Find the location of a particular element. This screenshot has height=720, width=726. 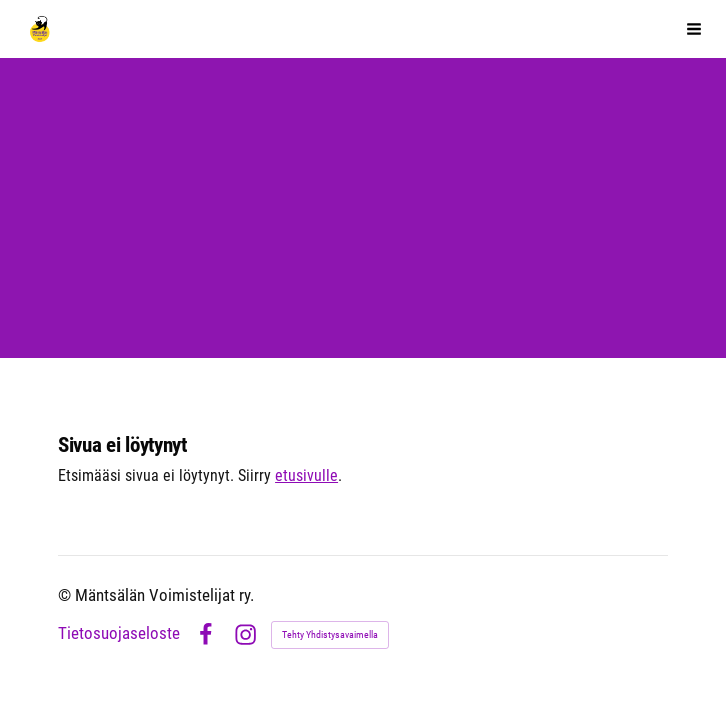

© [Kirjaudu sivustolle] is located at coordinates (66, 595).